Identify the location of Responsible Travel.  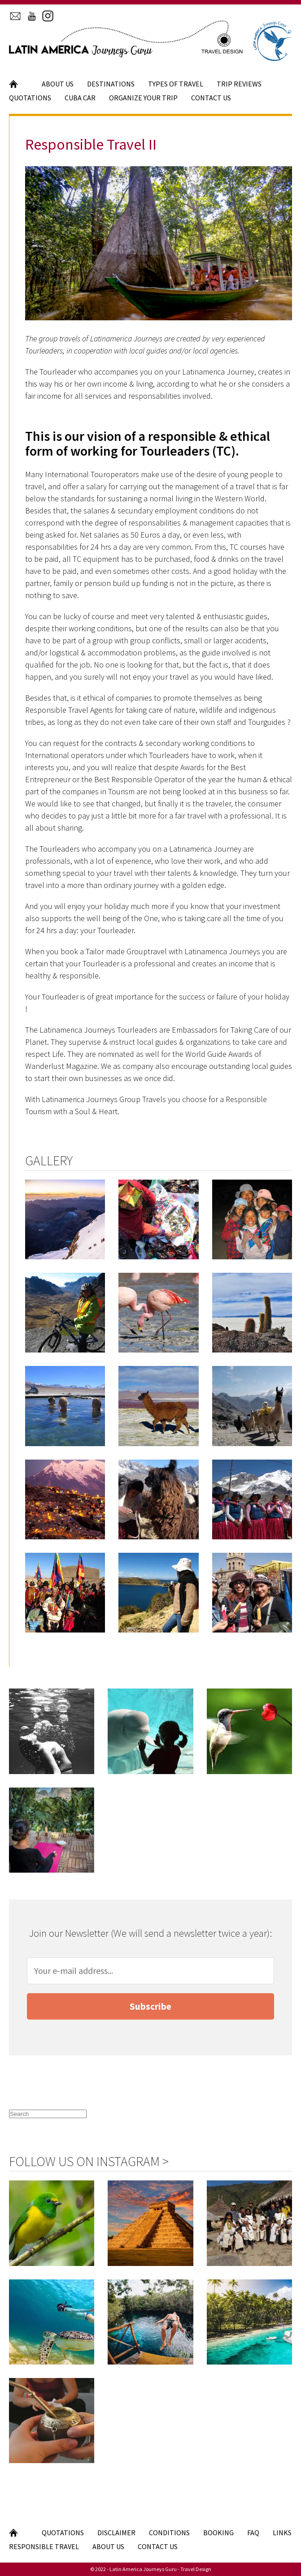
(44, 2546).